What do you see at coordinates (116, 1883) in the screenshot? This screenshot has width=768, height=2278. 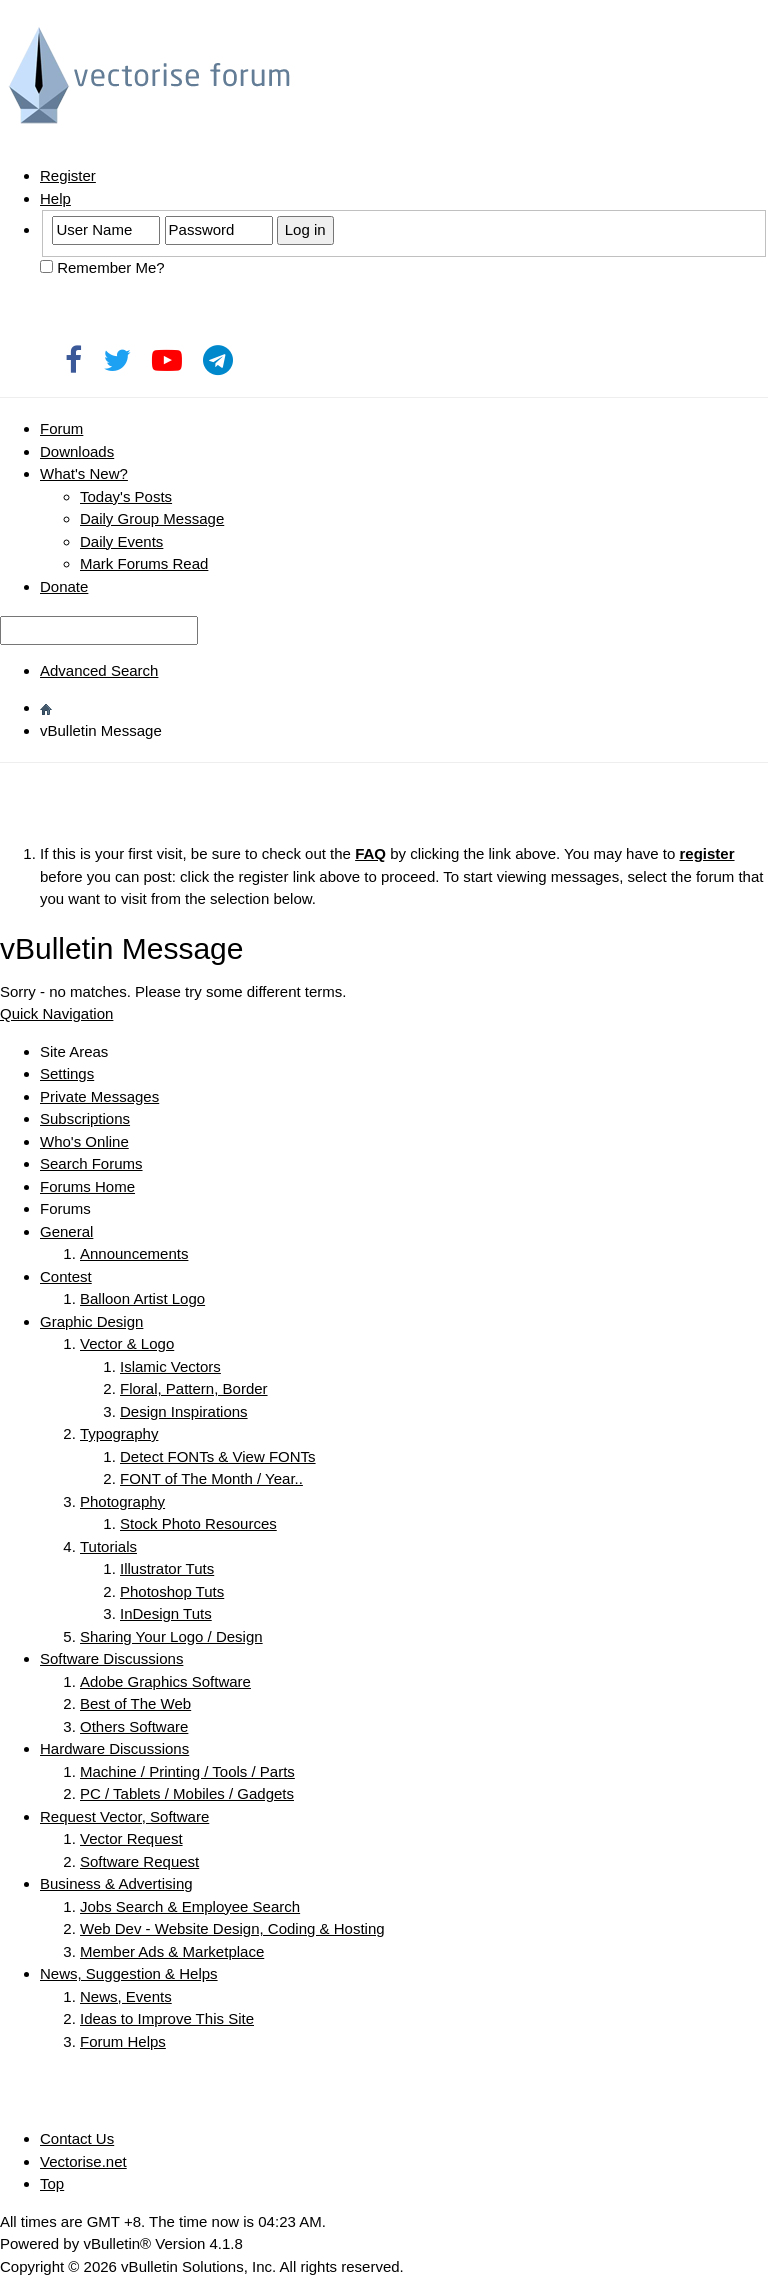 I see `Business & Advertising` at bounding box center [116, 1883].